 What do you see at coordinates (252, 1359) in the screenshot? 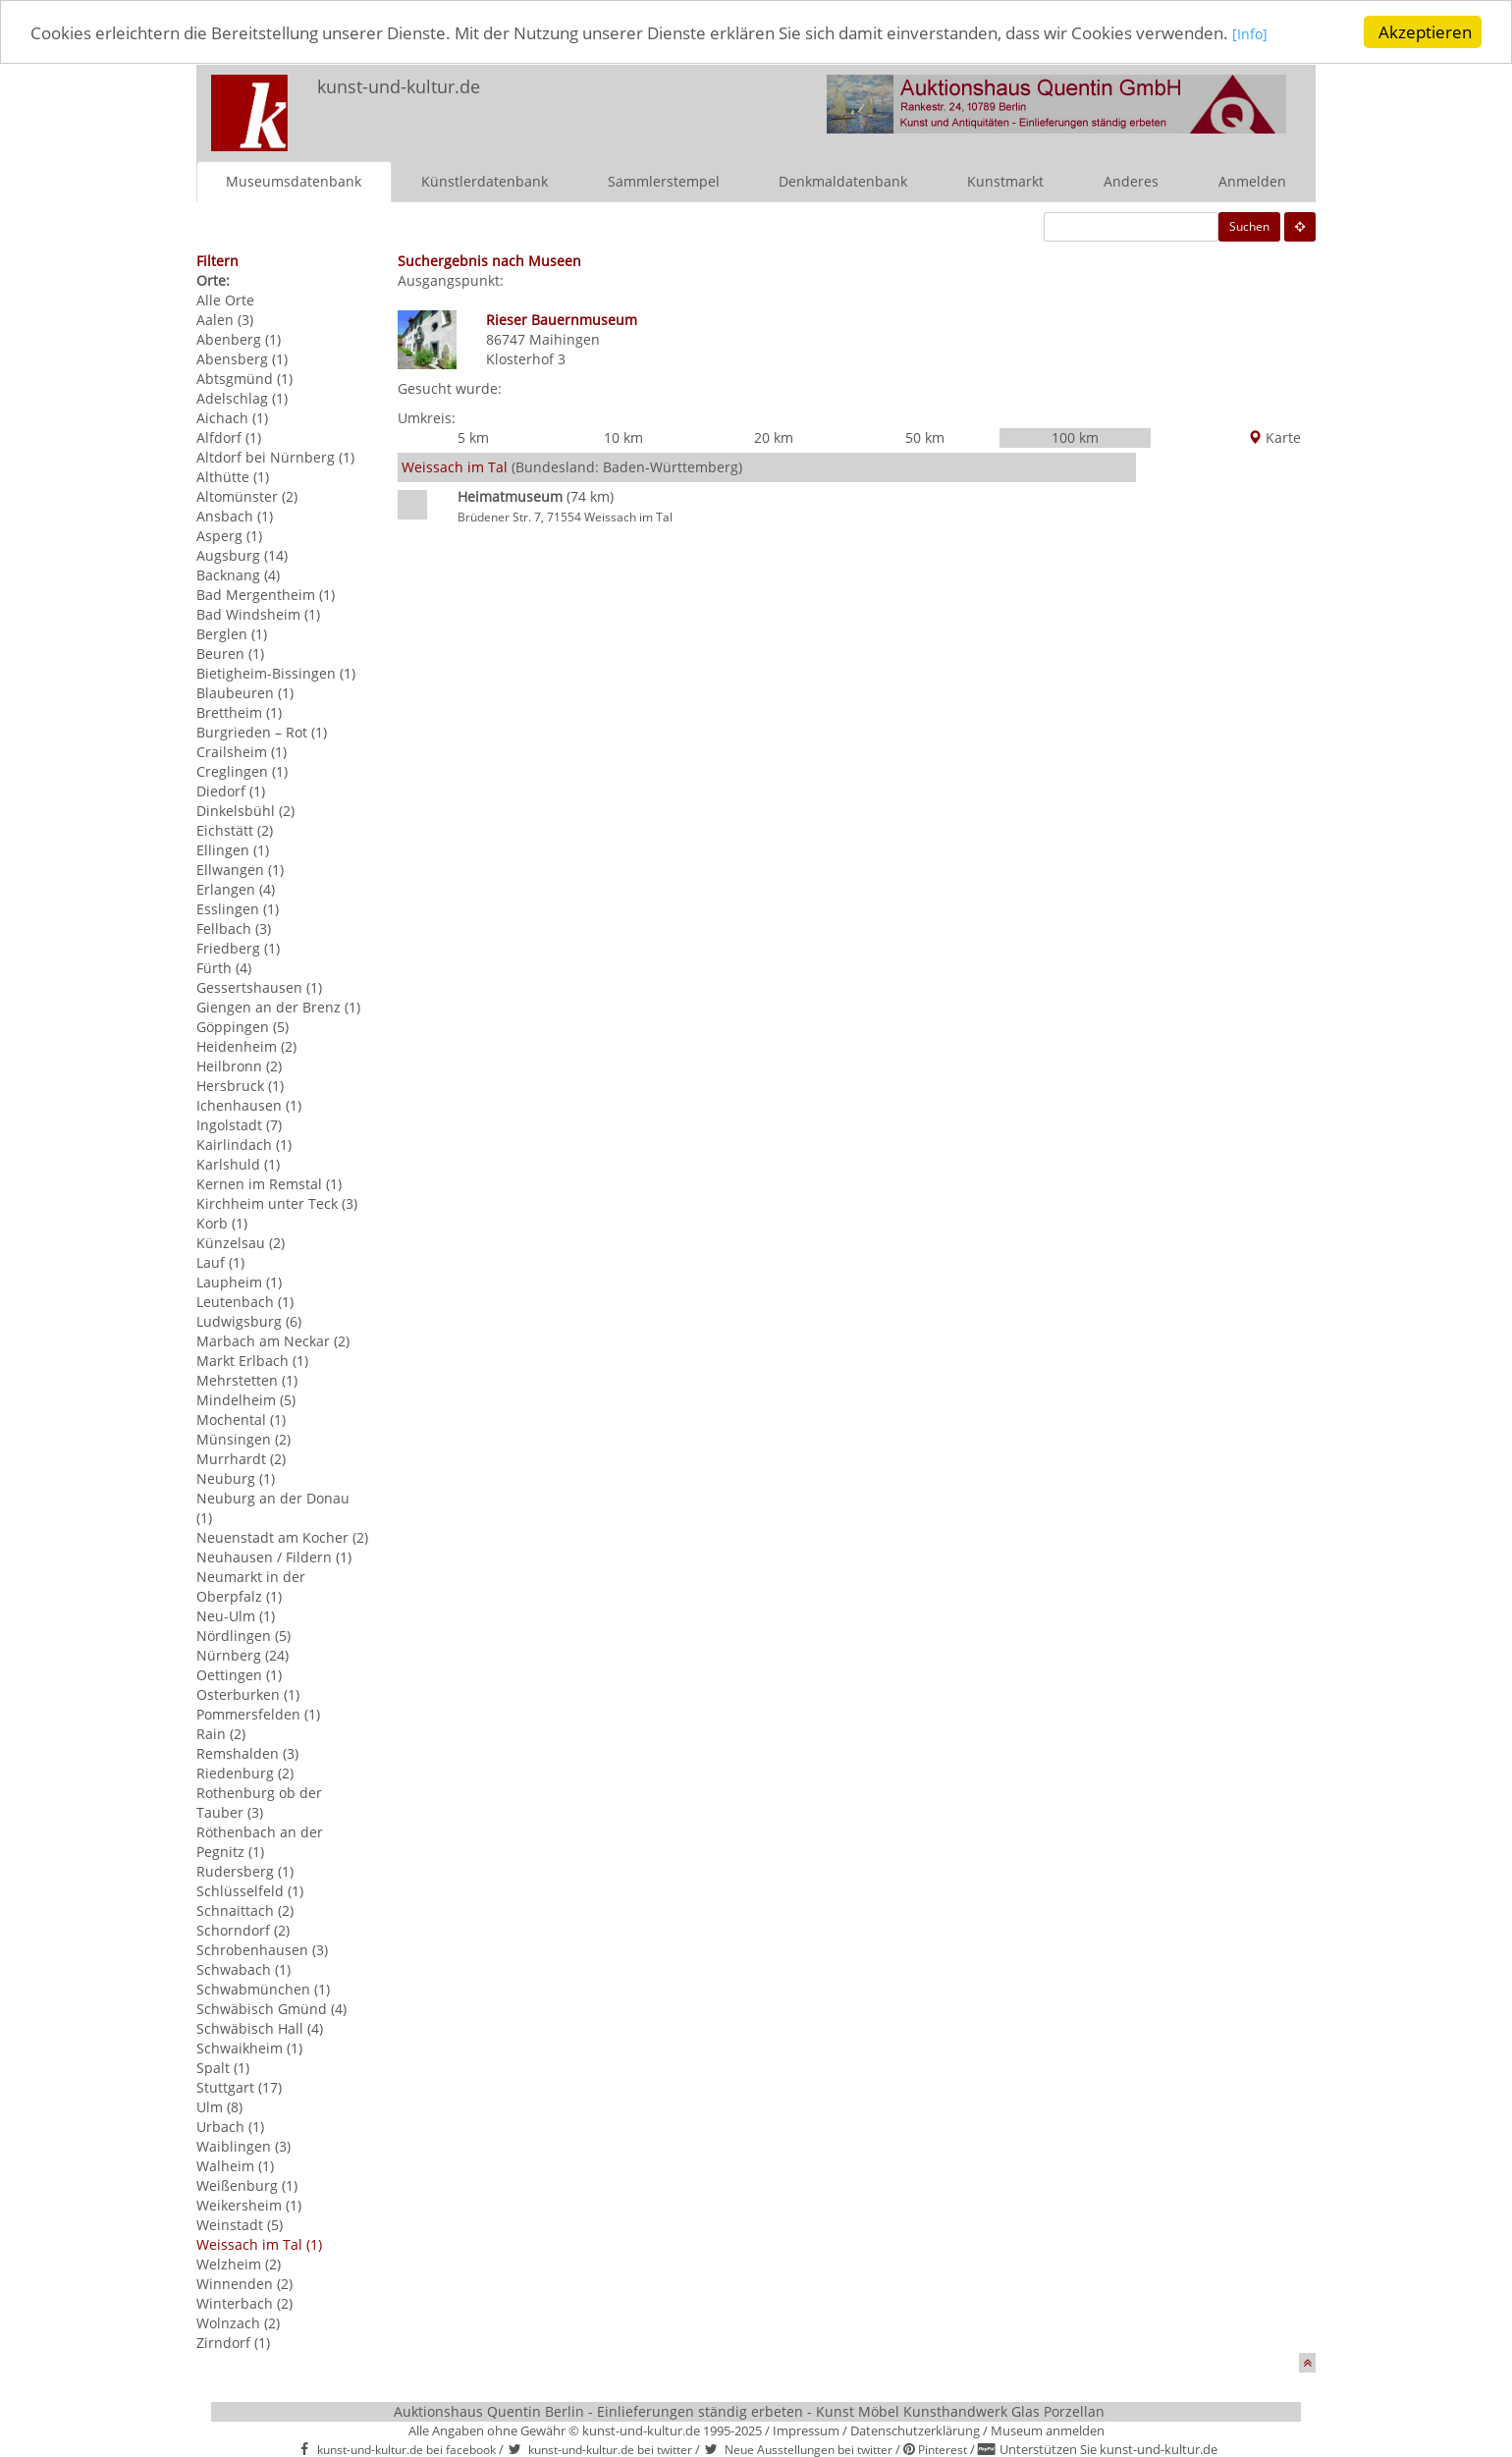
I see `Markt Erlbach (1)` at bounding box center [252, 1359].